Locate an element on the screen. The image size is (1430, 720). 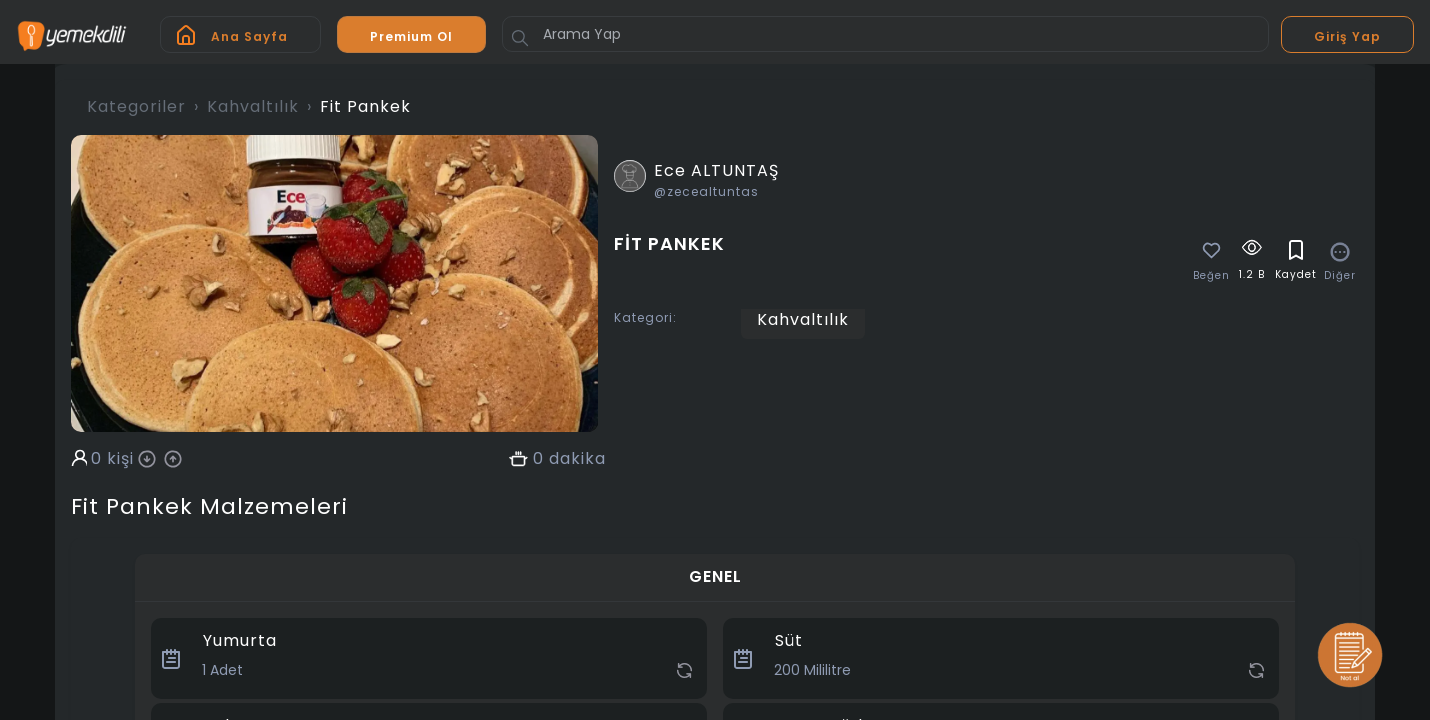
[Arama Yap] is located at coordinates (885, 34).